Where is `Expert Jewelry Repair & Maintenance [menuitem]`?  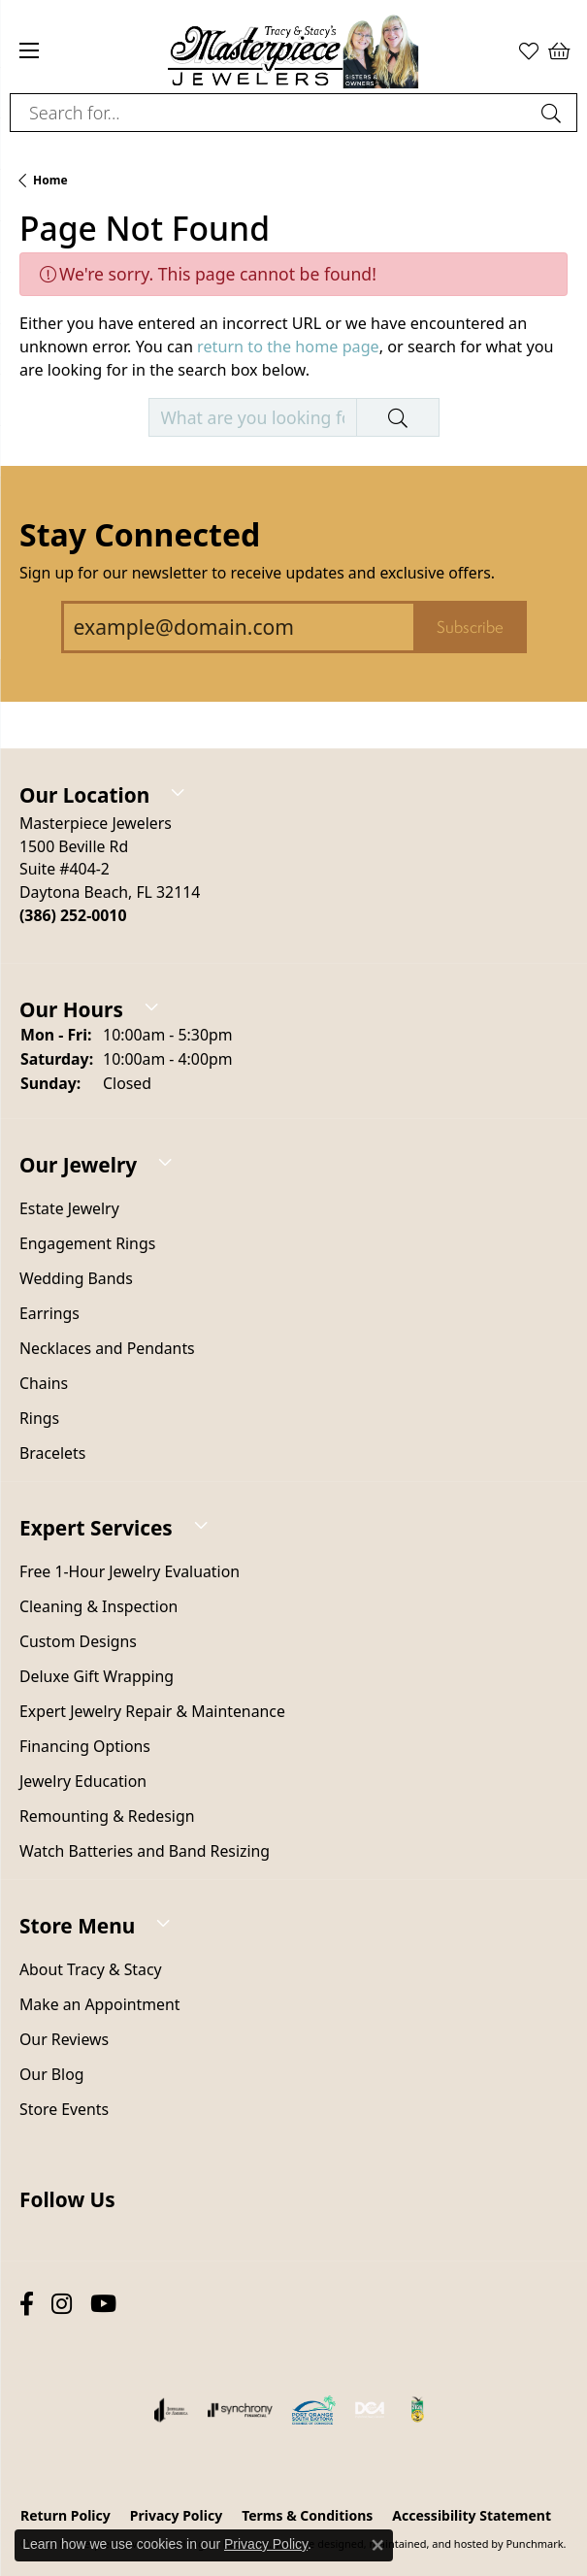
Expert Jewelry Repair & Maintenance [menuitem] is located at coordinates (152, 1712).